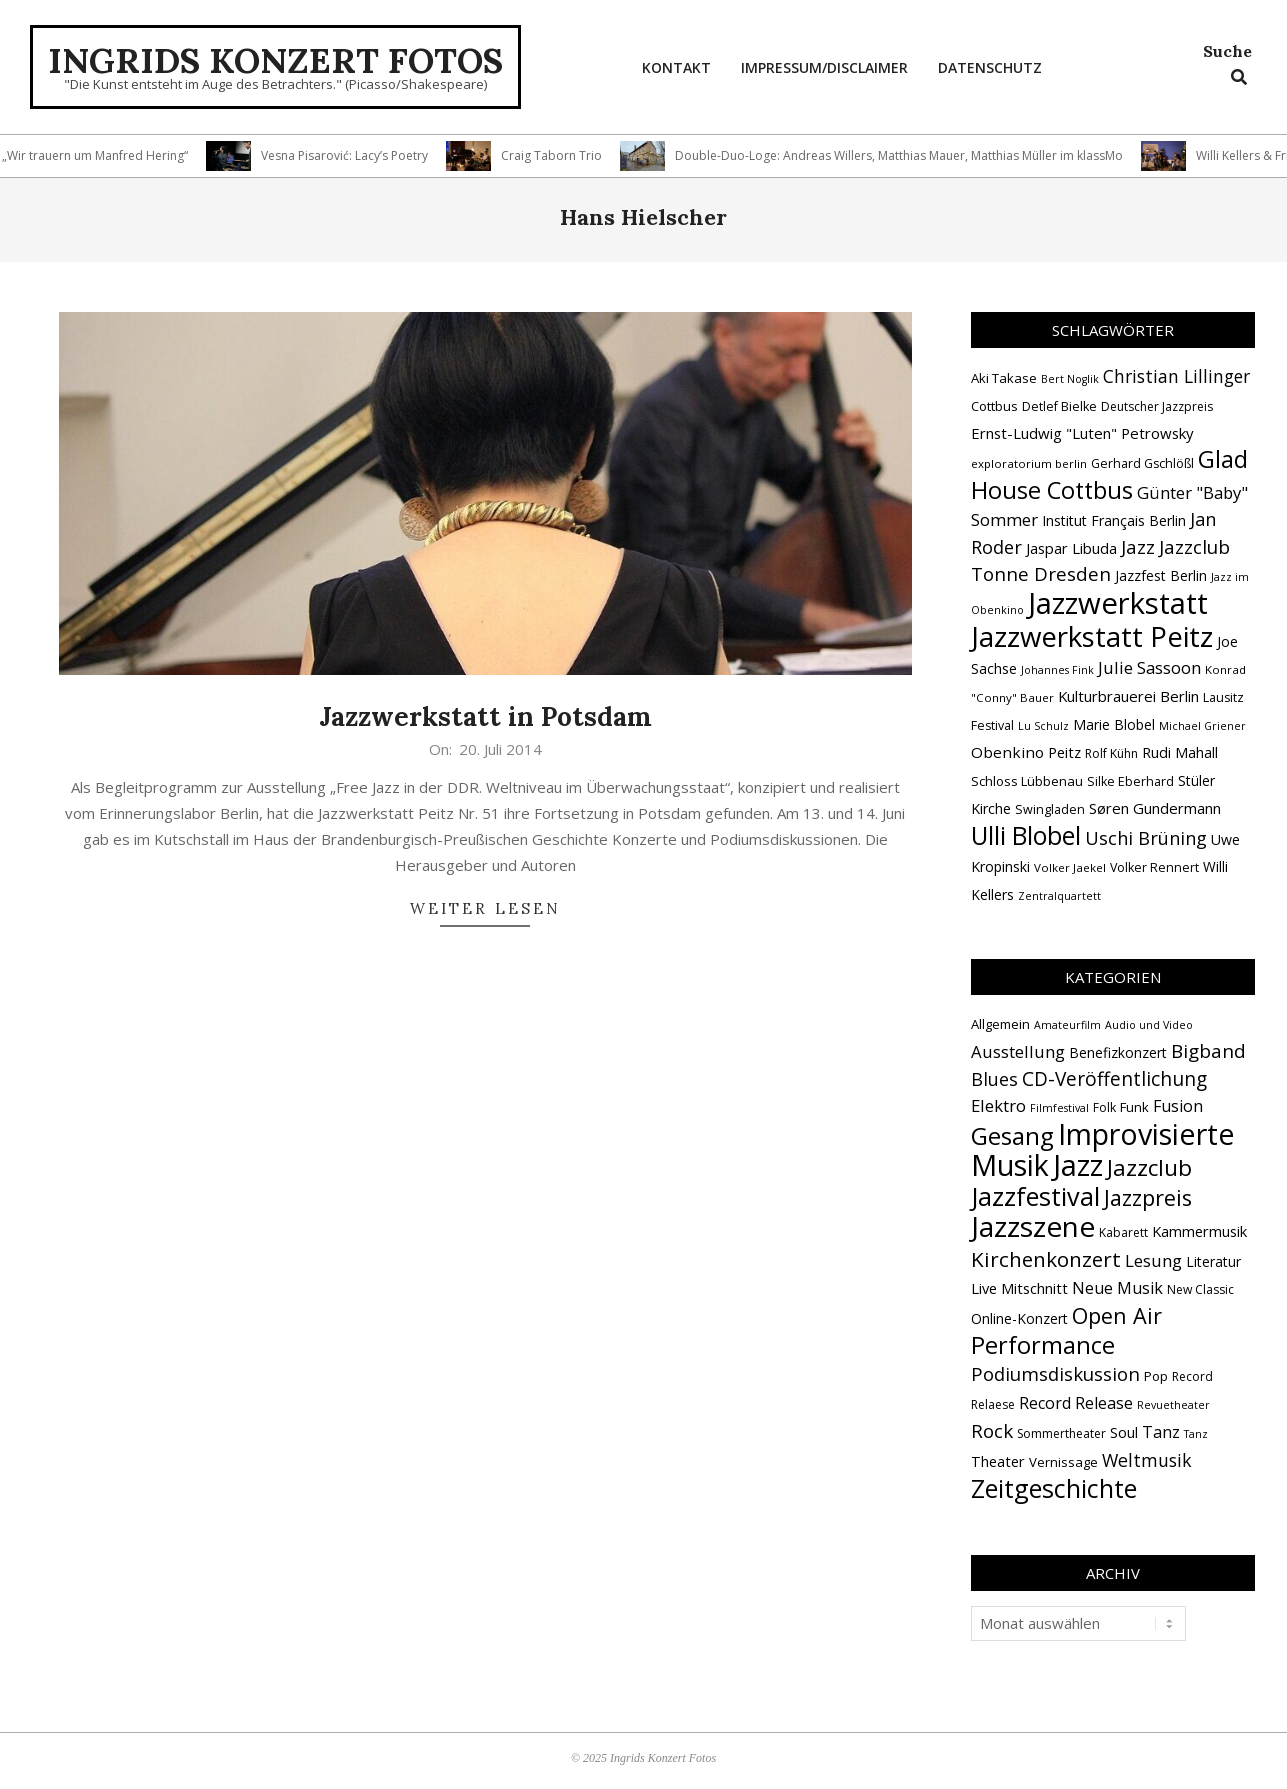 The image size is (1287, 1789). What do you see at coordinates (1019, 1318) in the screenshot?
I see `Online-Konzert [Online-Konzert (4 Einträge)]` at bounding box center [1019, 1318].